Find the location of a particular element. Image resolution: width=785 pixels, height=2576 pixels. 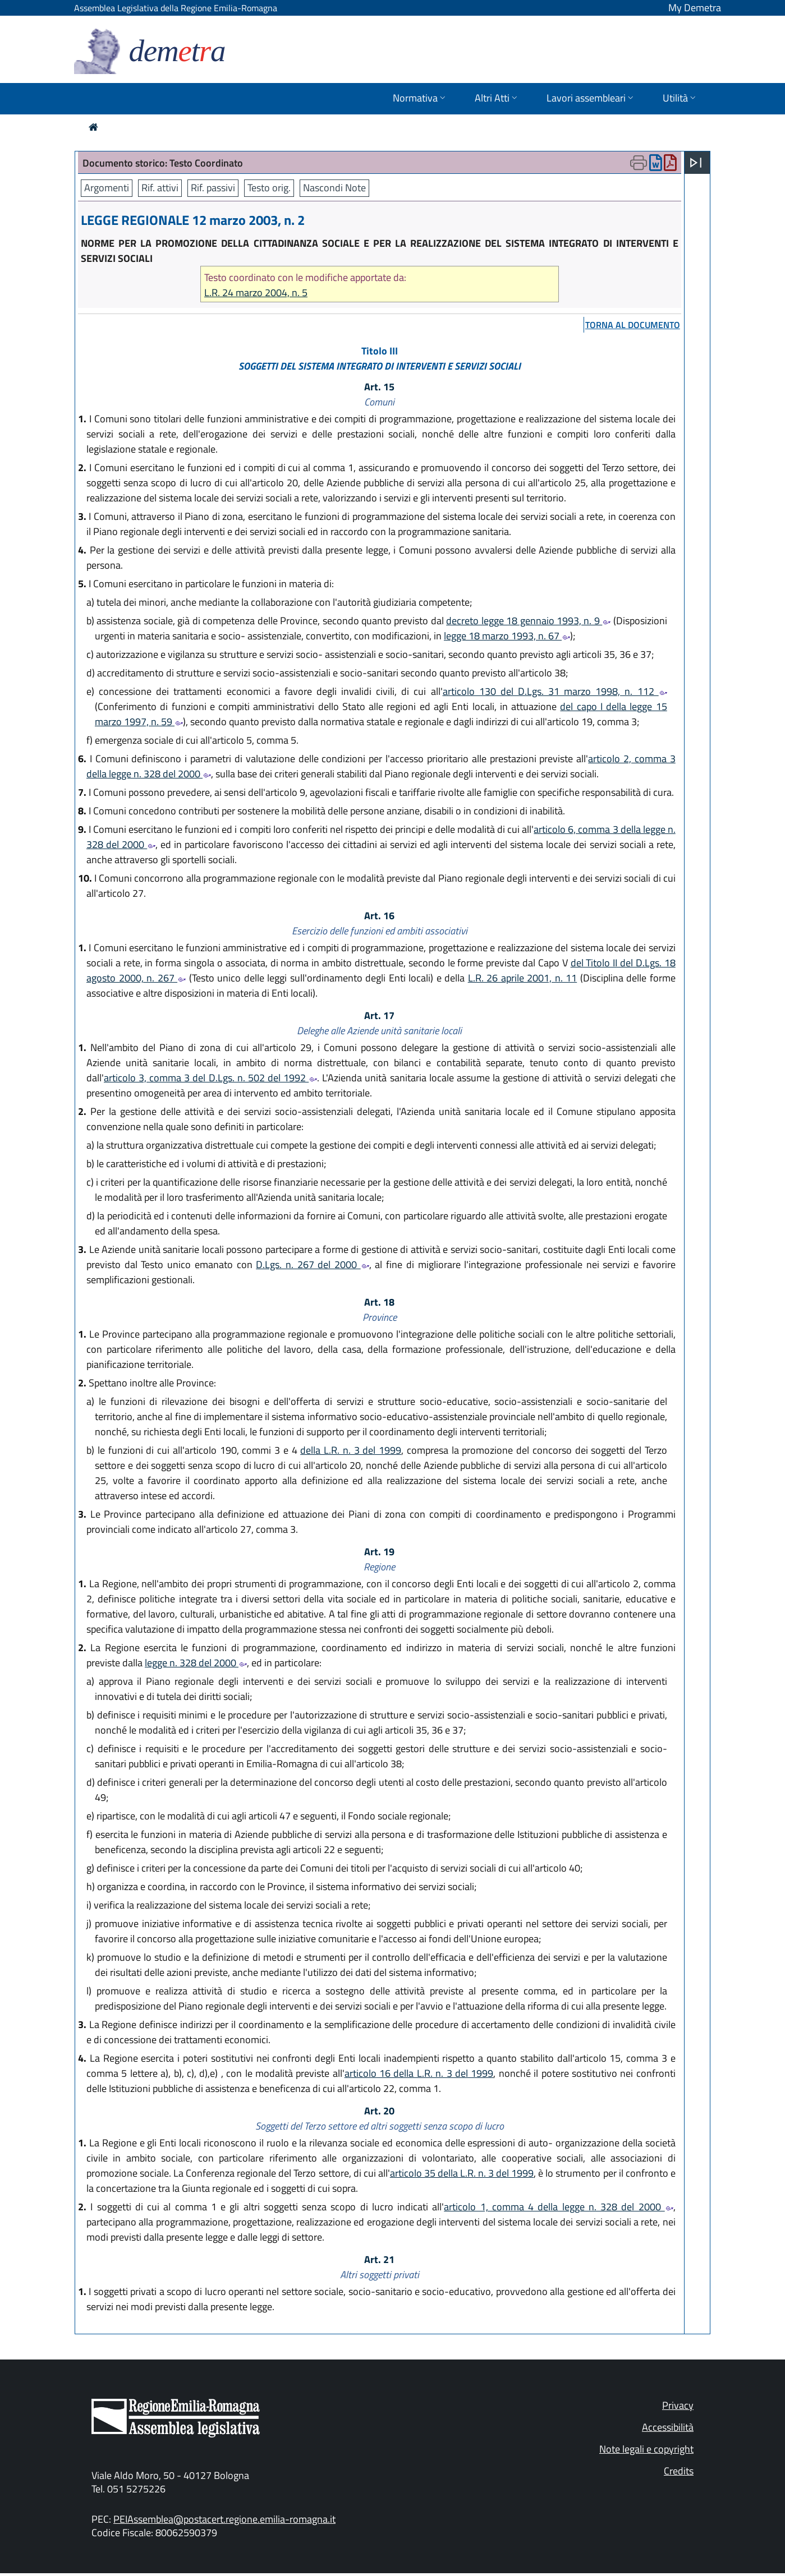

articolo 3, comma 3 del D.Lgs. n. 502 del 1992 is located at coordinates (210, 1077).